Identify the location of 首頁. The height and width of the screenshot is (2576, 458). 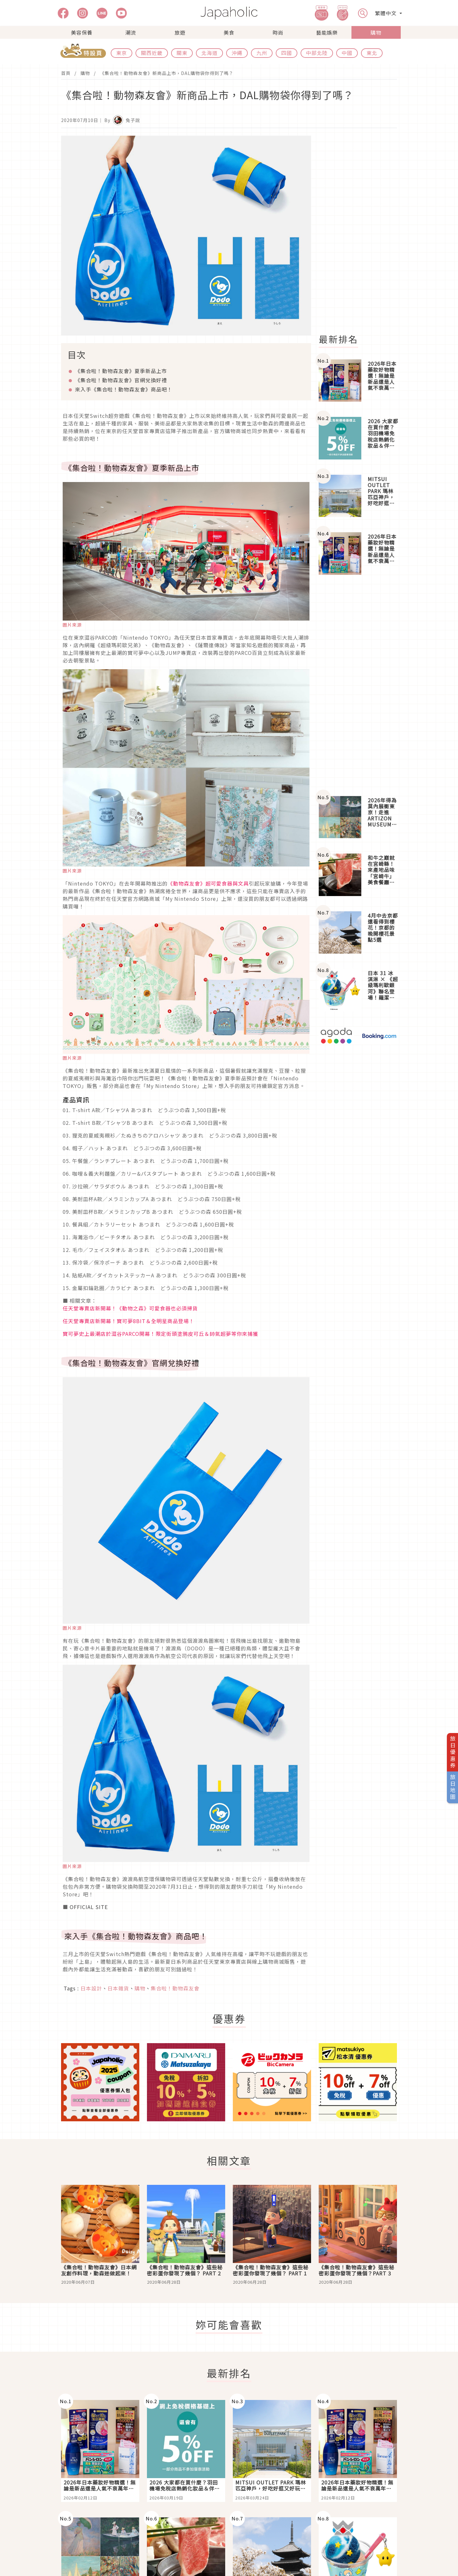
(66, 73).